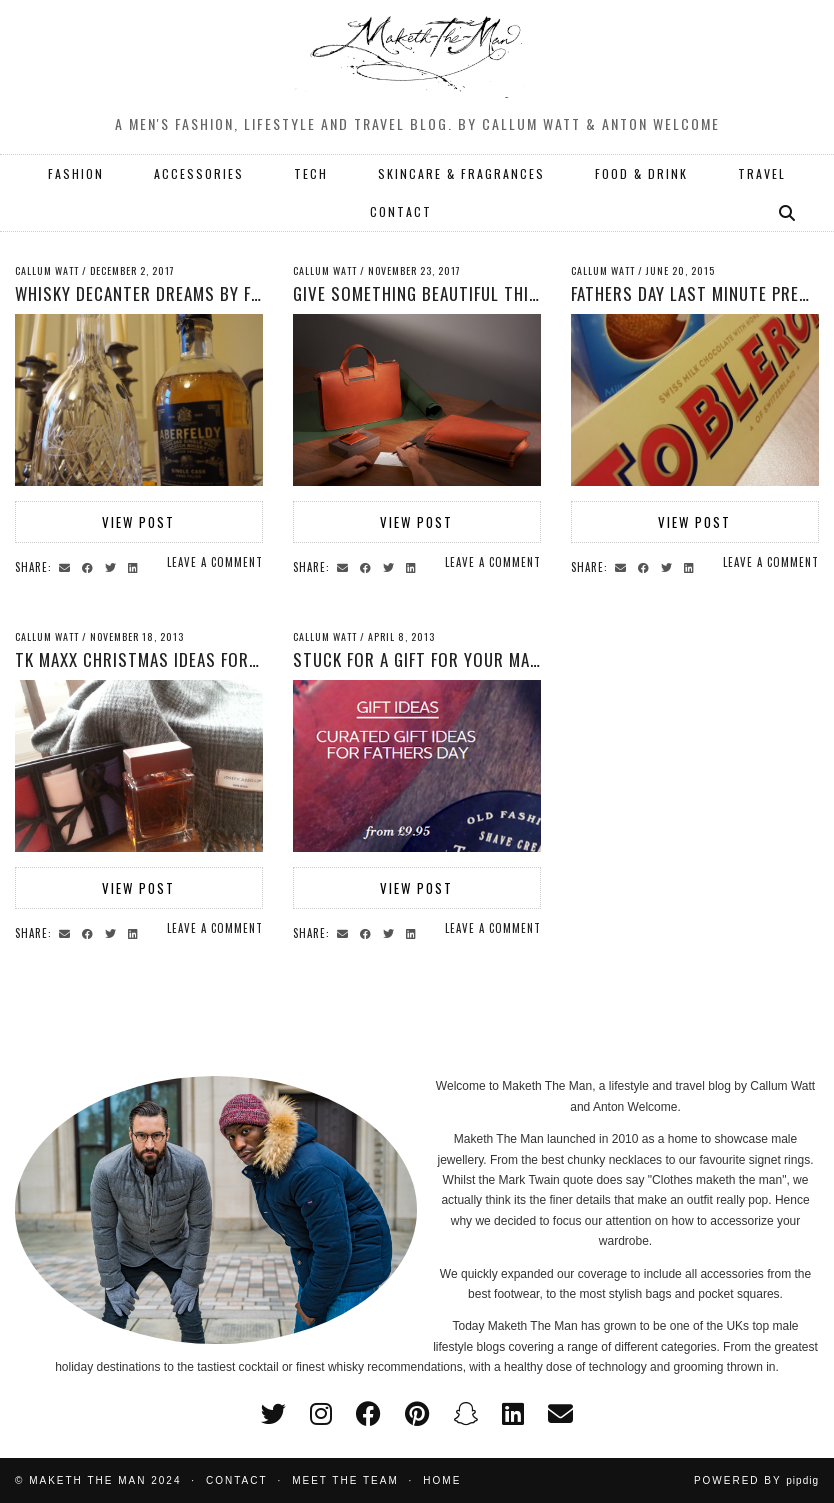  Describe the element at coordinates (138, 522) in the screenshot. I see `View Post` at that location.